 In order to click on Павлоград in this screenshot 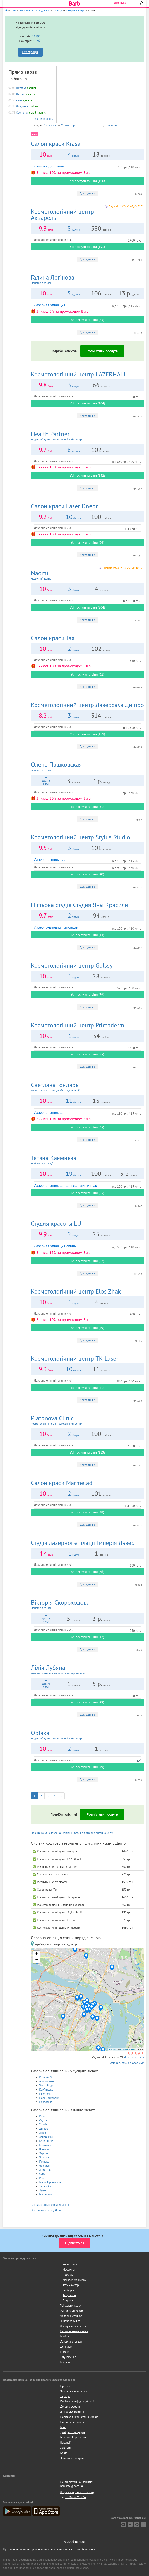, I will do `click(45, 2102)`.